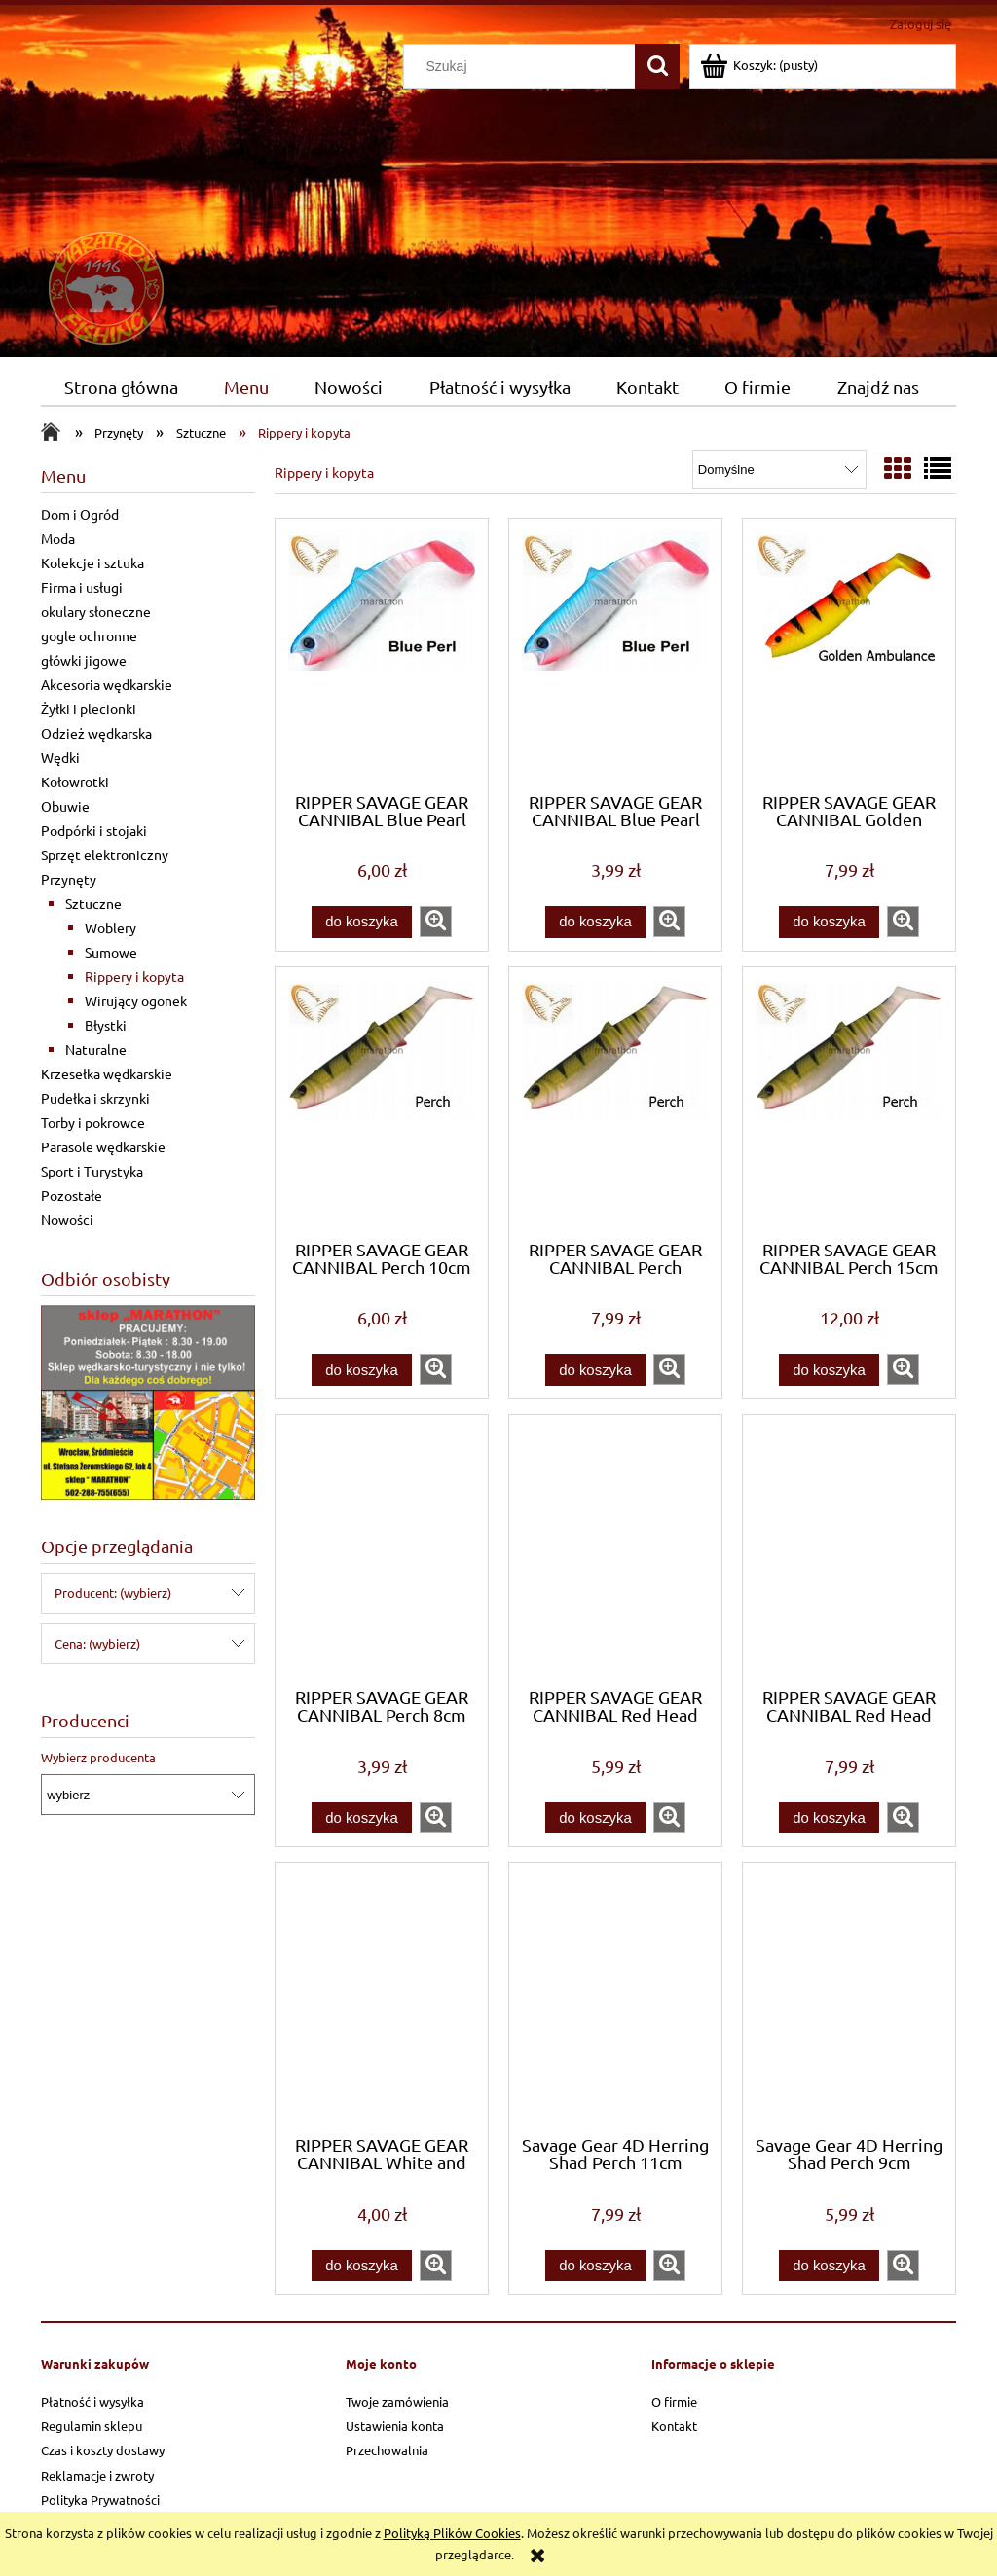 The image size is (997, 2576). I want to click on Moda, so click(58, 538).